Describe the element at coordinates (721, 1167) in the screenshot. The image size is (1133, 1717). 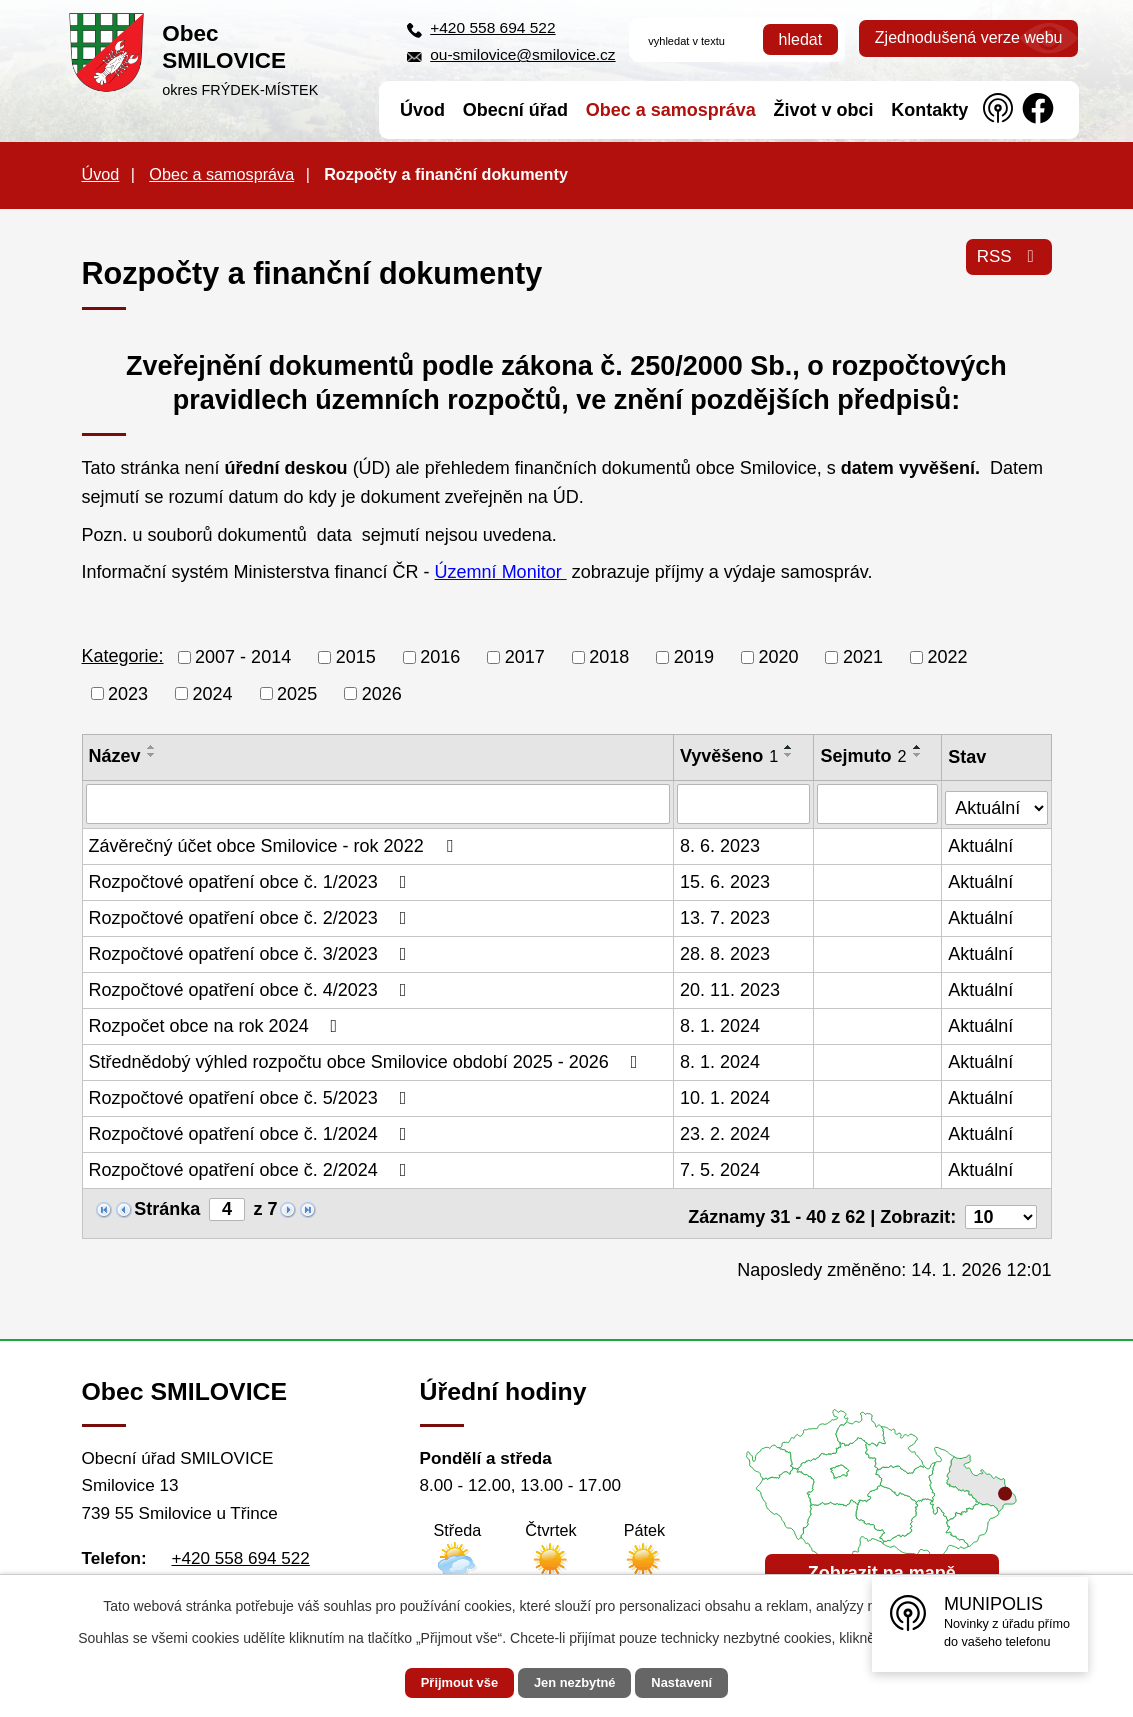
I see `7. 5. 2024` at that location.